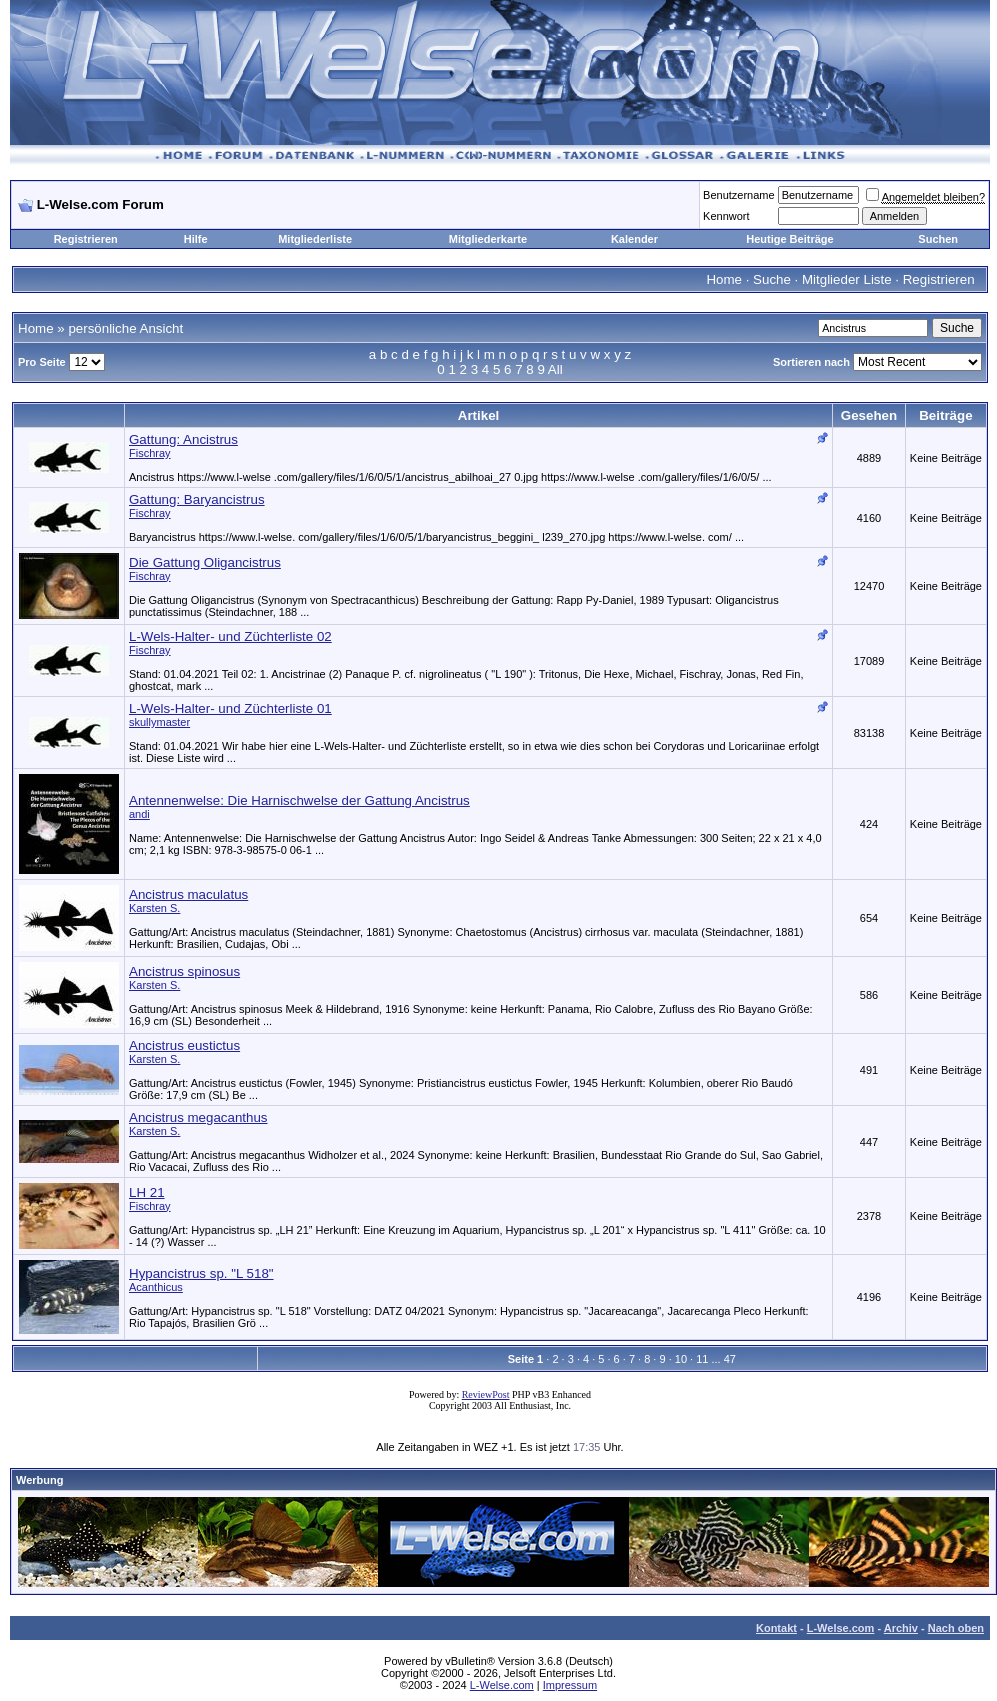 The image size is (997, 1701). What do you see at coordinates (486, 1394) in the screenshot?
I see `ReviewPost` at bounding box center [486, 1394].